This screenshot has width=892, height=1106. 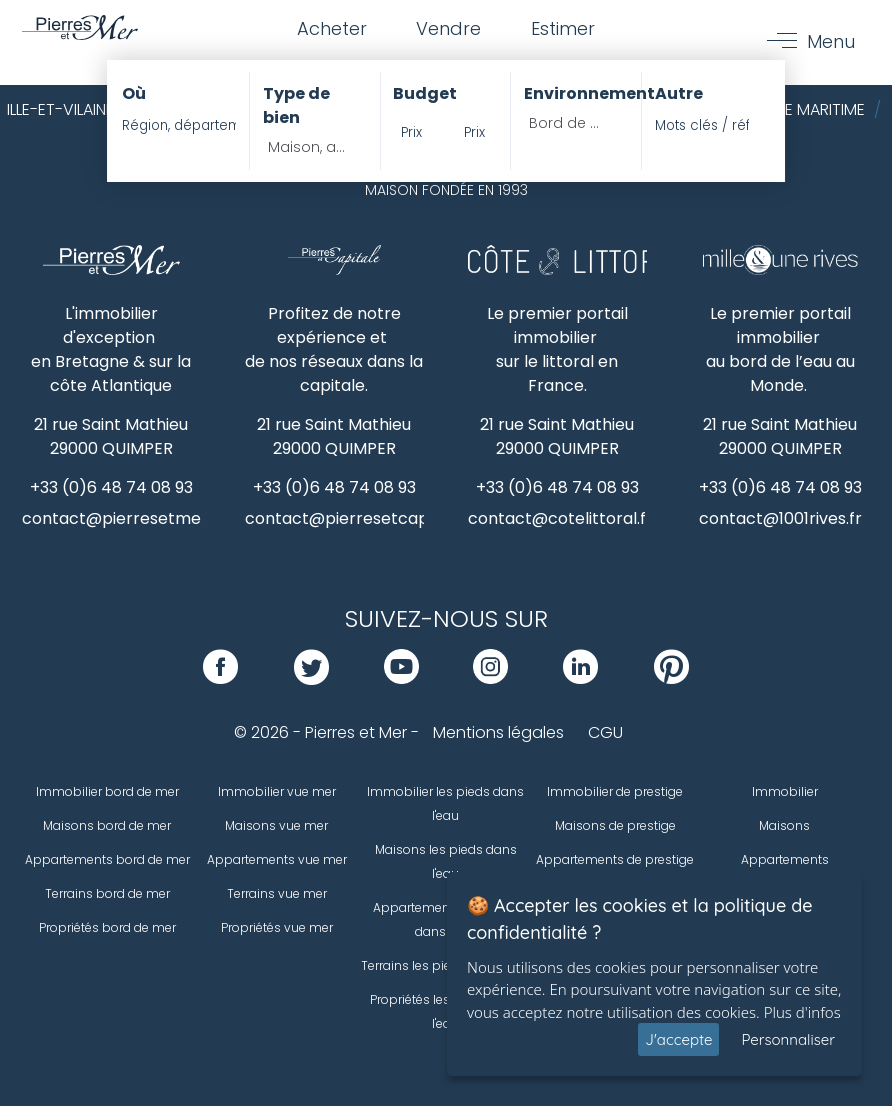 I want to click on Immobilier vue mer, so click(x=277, y=791).